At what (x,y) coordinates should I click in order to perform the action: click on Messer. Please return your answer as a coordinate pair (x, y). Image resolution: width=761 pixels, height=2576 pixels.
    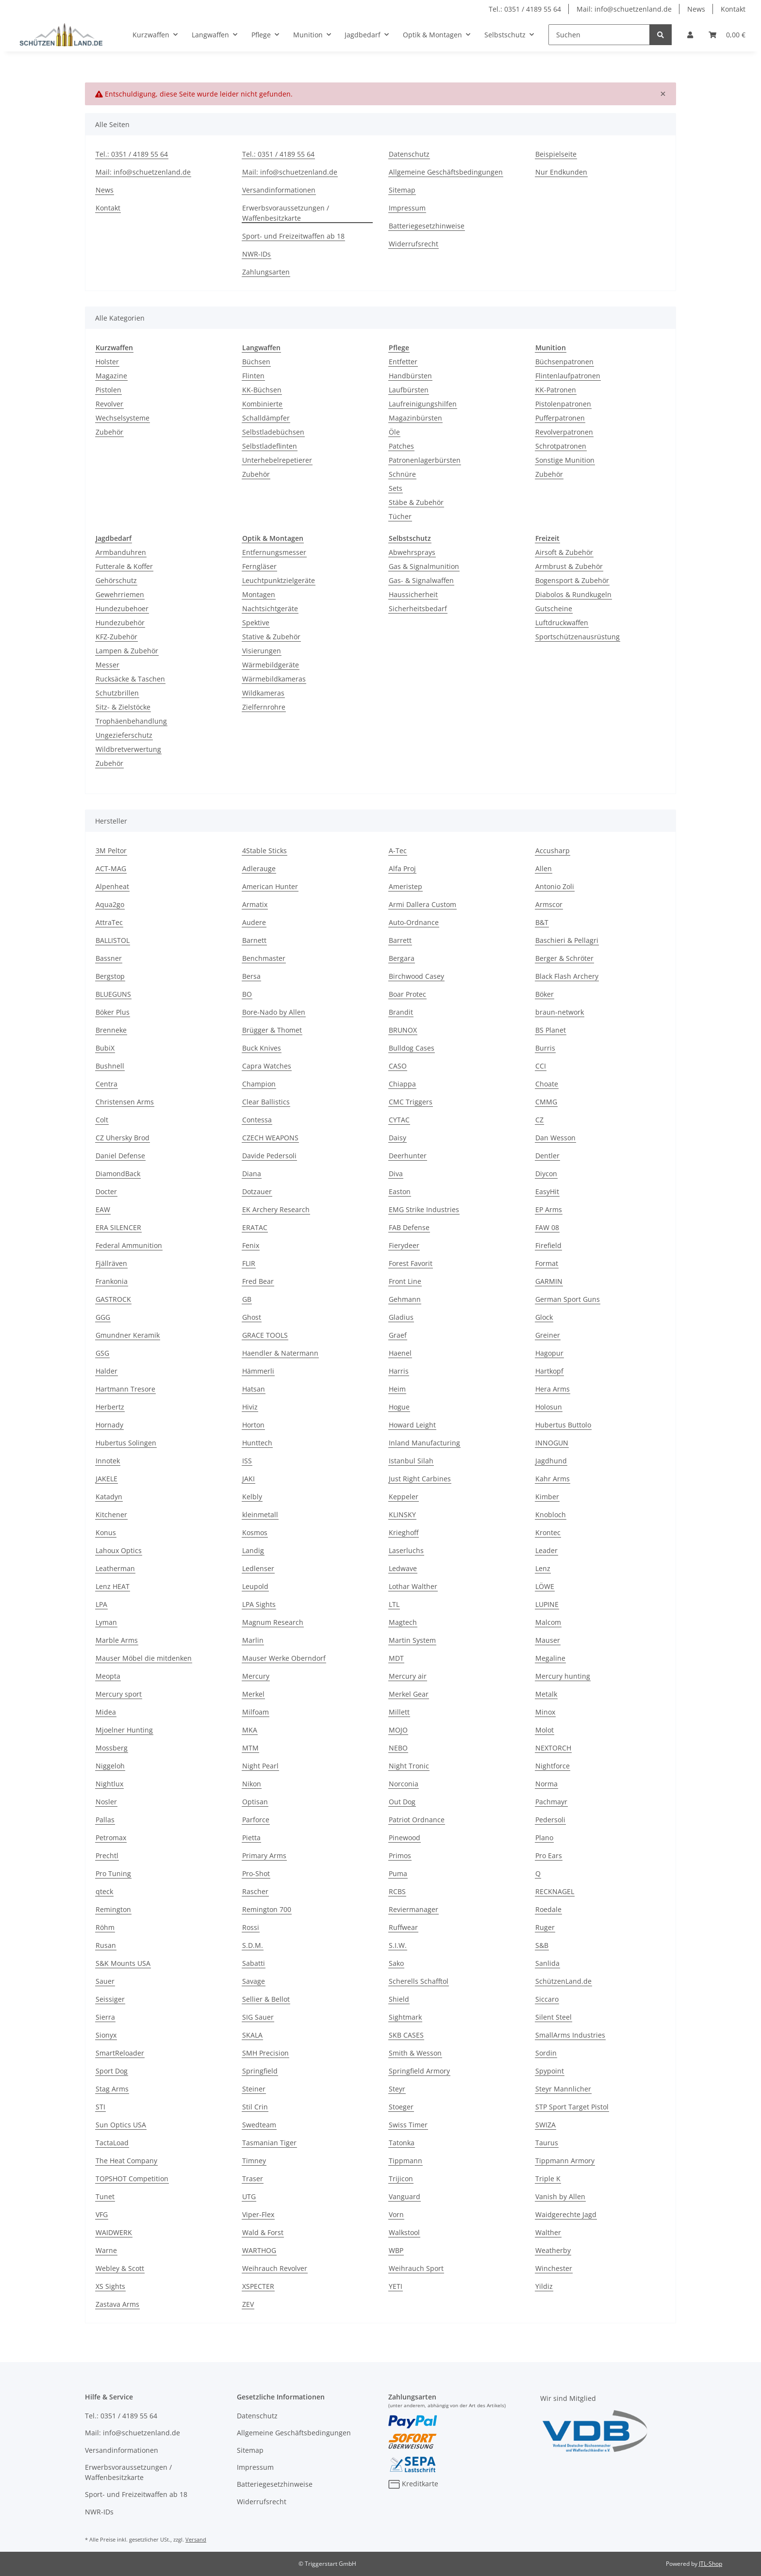
    Looking at the image, I should click on (107, 664).